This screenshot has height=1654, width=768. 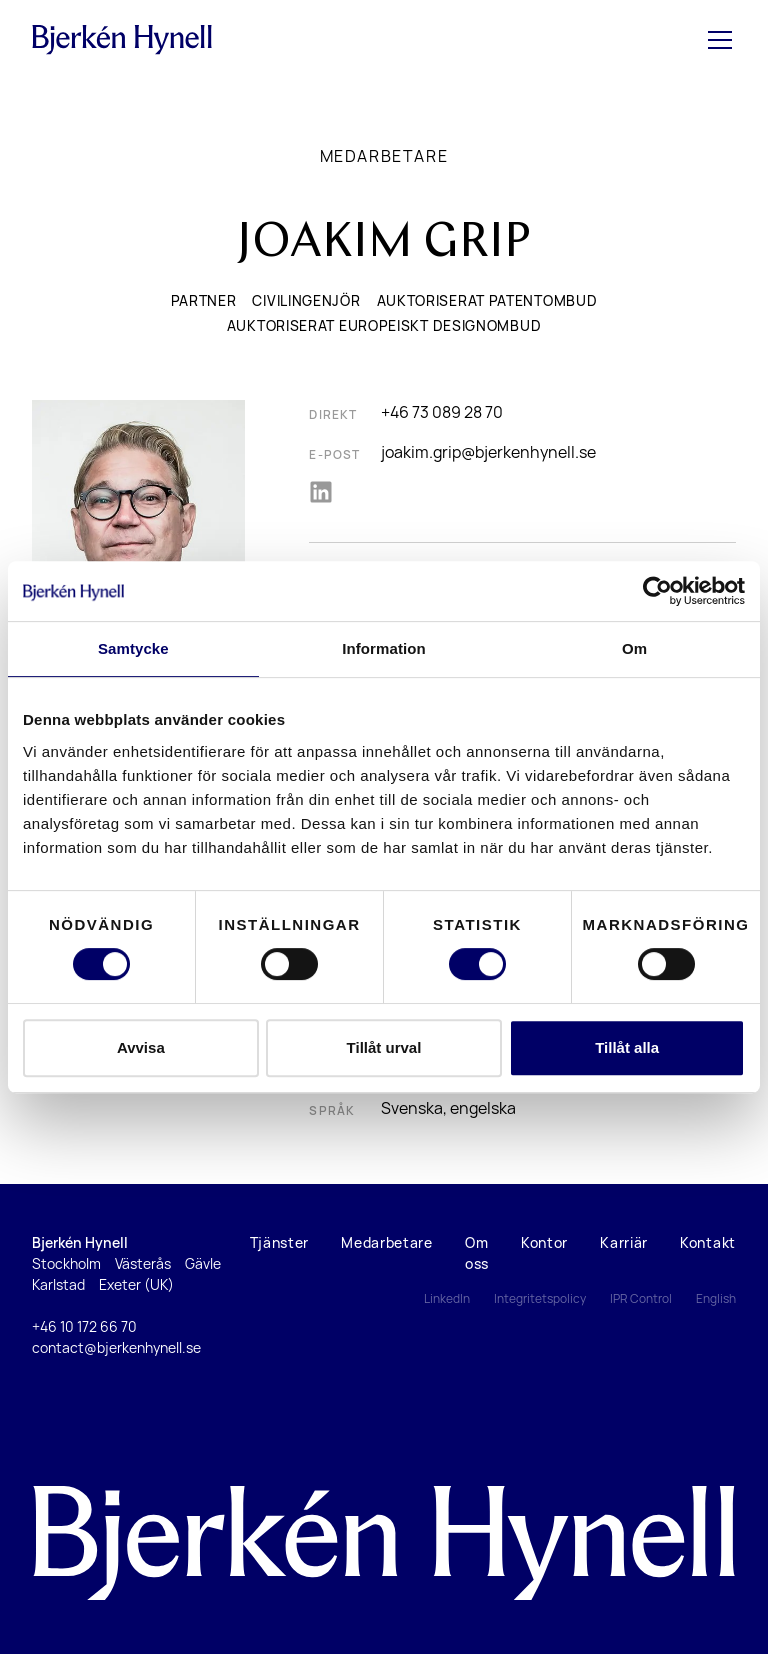 What do you see at coordinates (280, 1242) in the screenshot?
I see `Tjänster` at bounding box center [280, 1242].